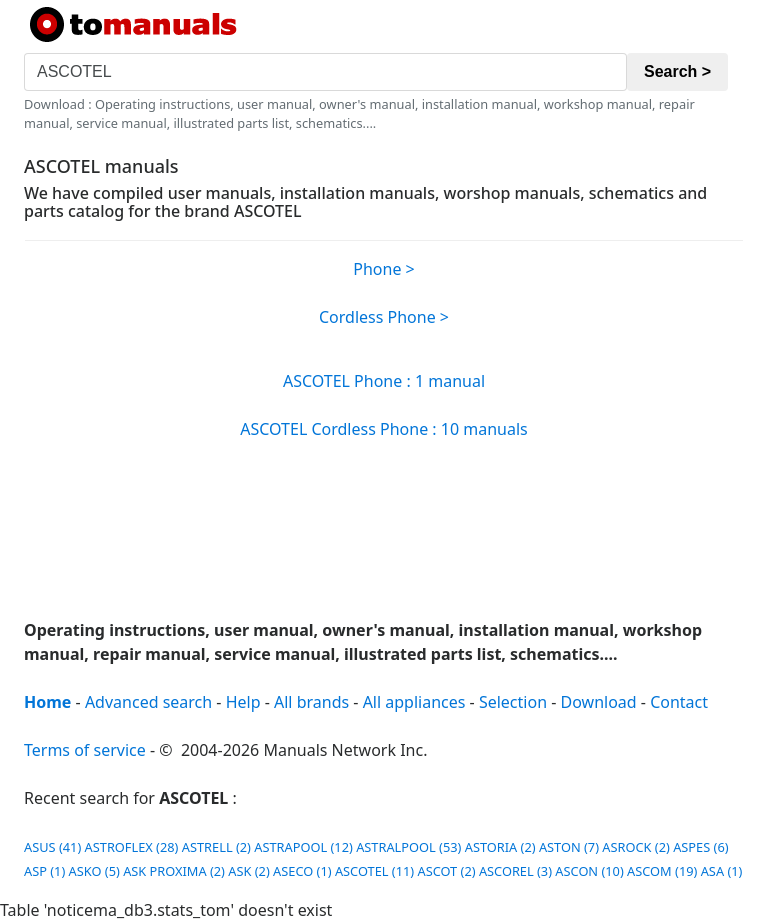 This screenshot has width=768, height=922. What do you see at coordinates (513, 702) in the screenshot?
I see `Selection` at bounding box center [513, 702].